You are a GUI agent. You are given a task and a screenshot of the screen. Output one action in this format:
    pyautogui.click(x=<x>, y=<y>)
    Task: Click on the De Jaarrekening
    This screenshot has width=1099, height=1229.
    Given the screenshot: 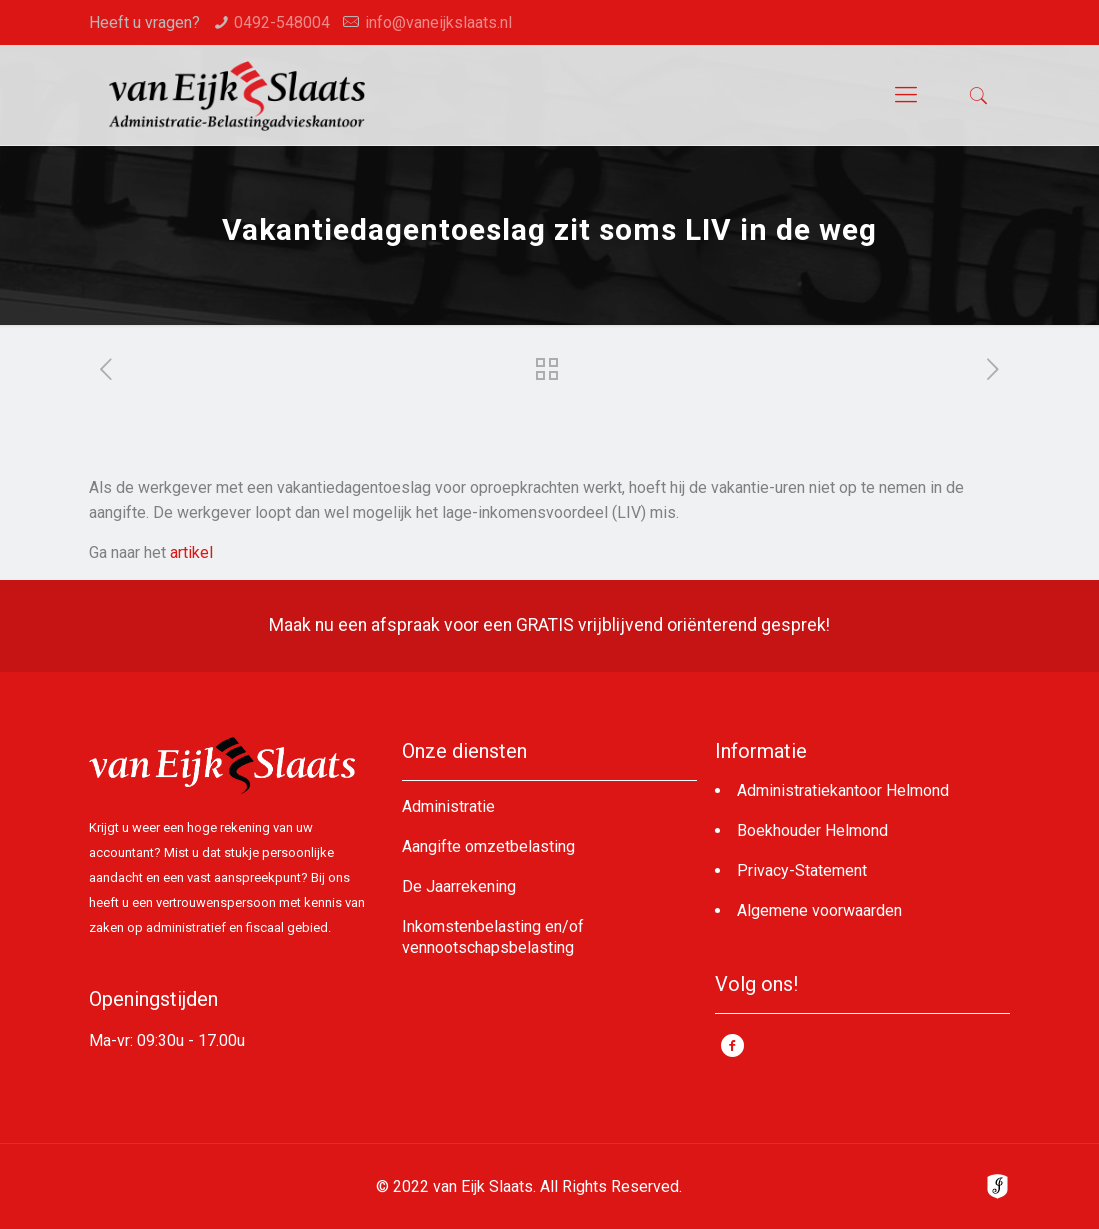 What is the action you would take?
    pyautogui.click(x=459, y=886)
    